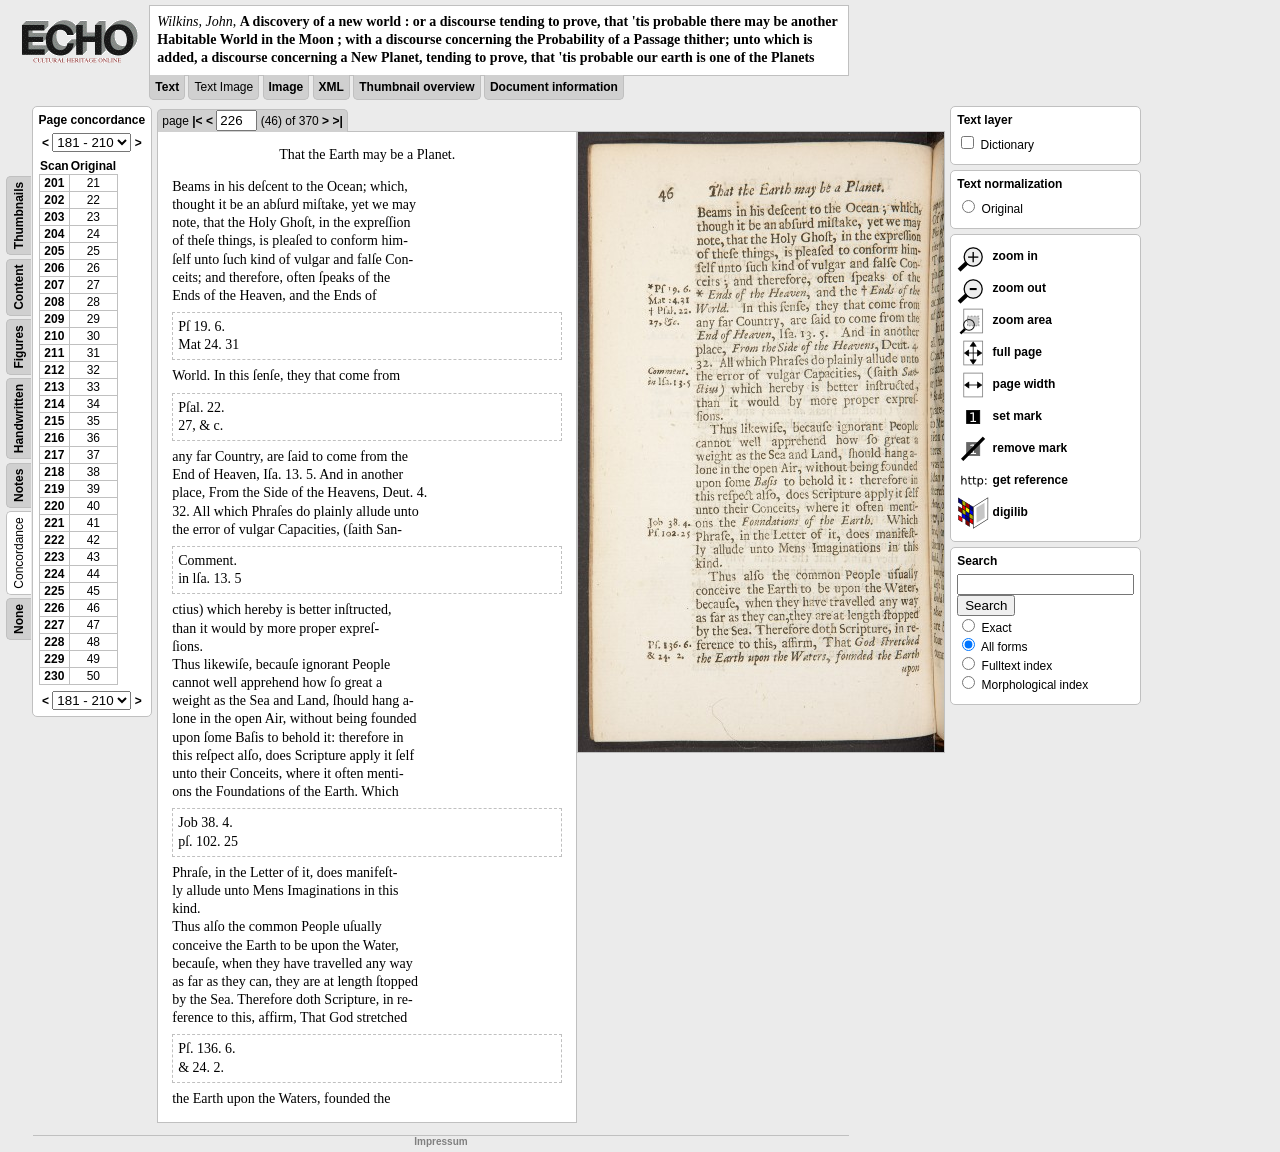 The width and height of the screenshot is (1280, 1152). I want to click on page width, so click(1006, 384).